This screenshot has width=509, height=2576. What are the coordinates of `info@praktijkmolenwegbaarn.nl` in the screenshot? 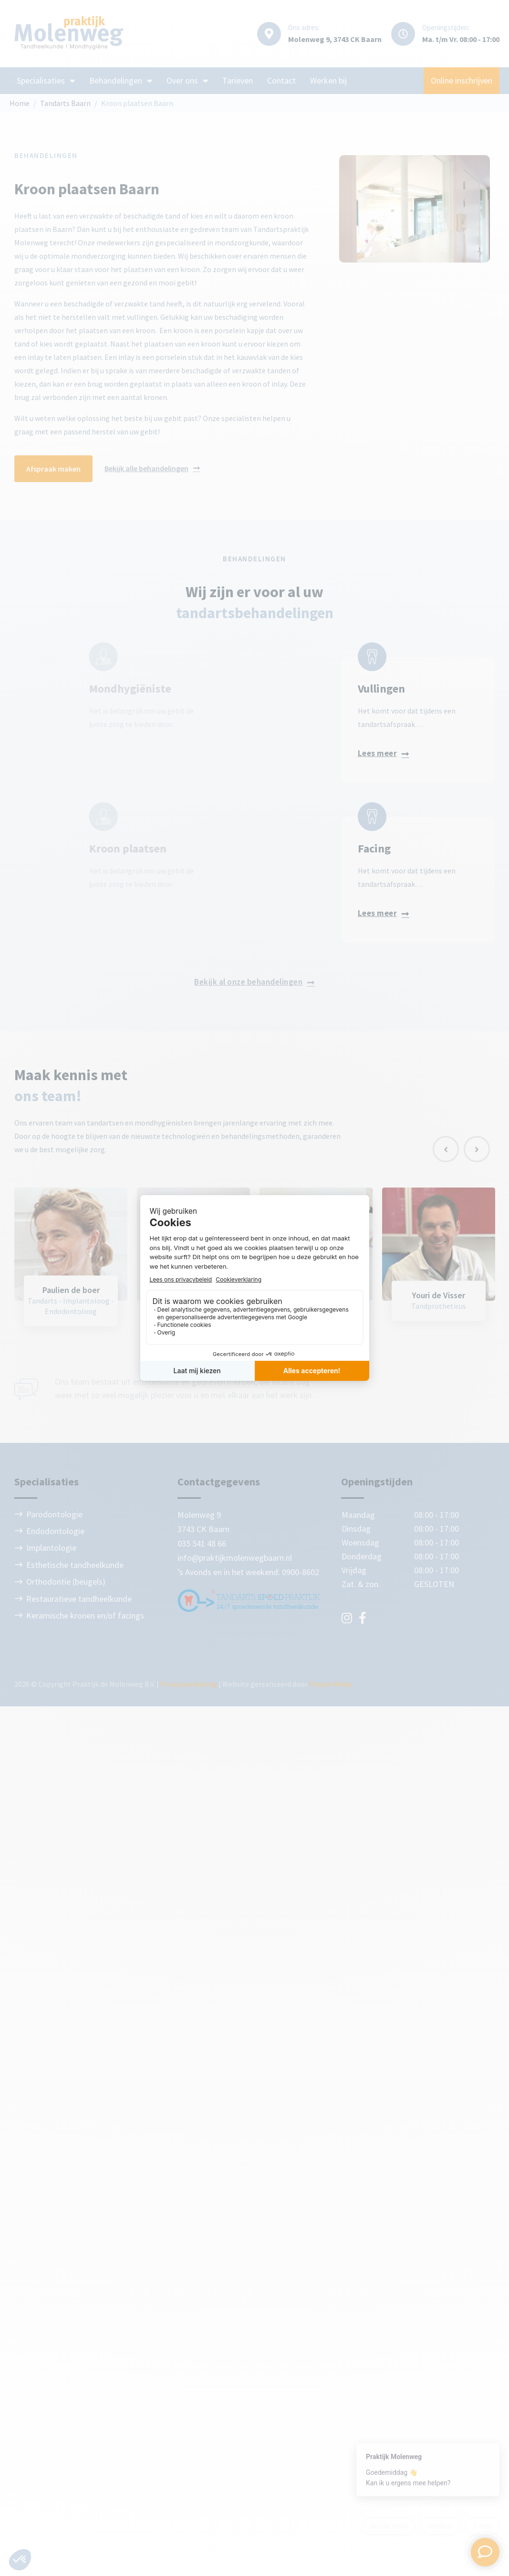 It's located at (234, 1557).